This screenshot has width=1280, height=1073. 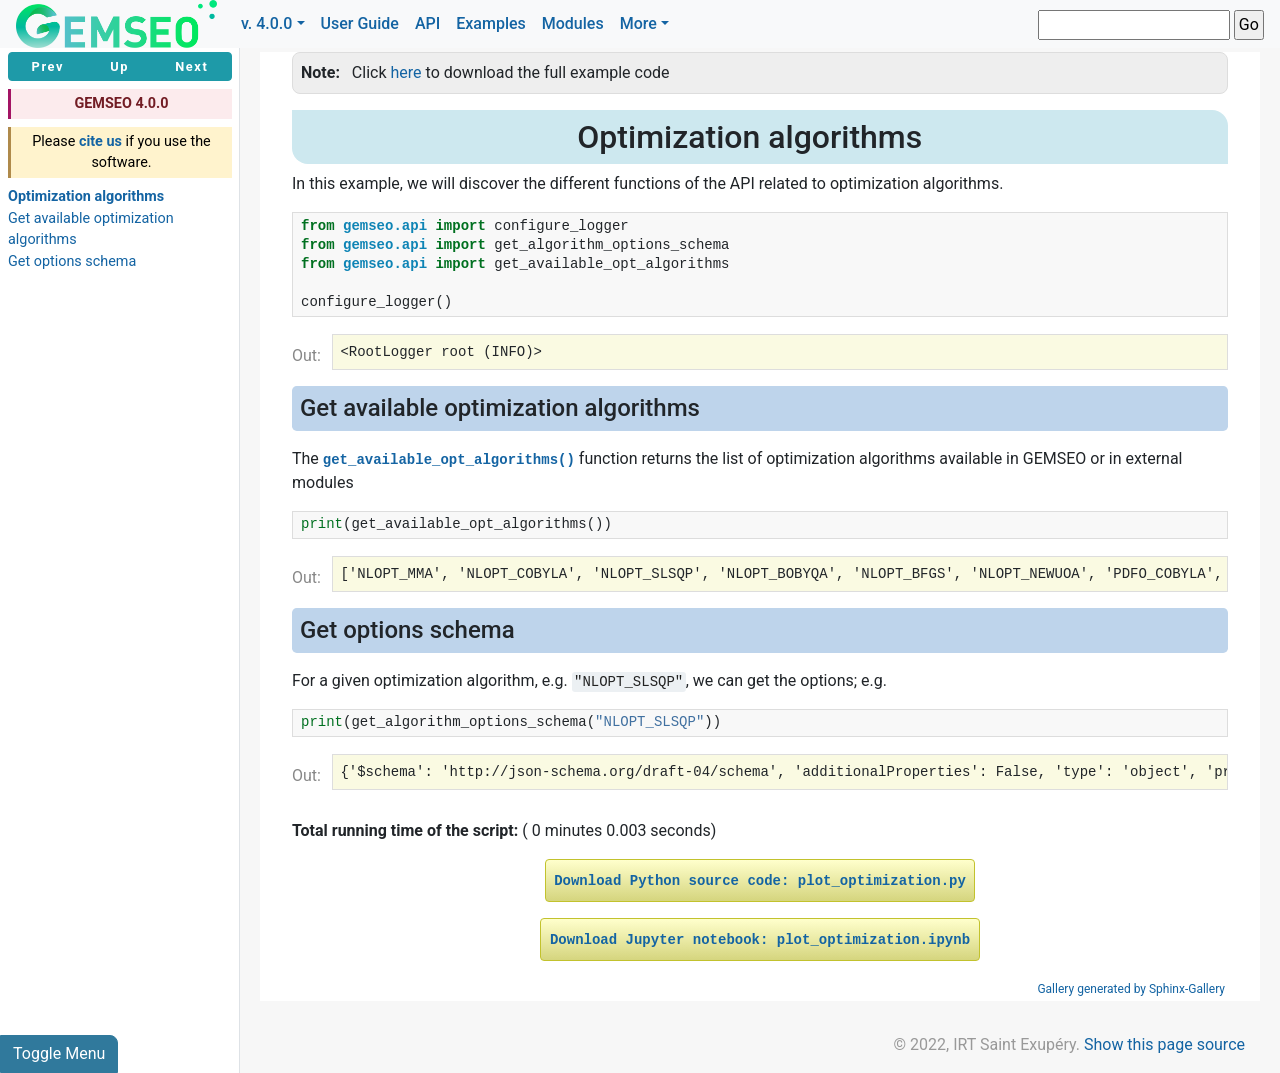 What do you see at coordinates (638, 23) in the screenshot?
I see `More [button]` at bounding box center [638, 23].